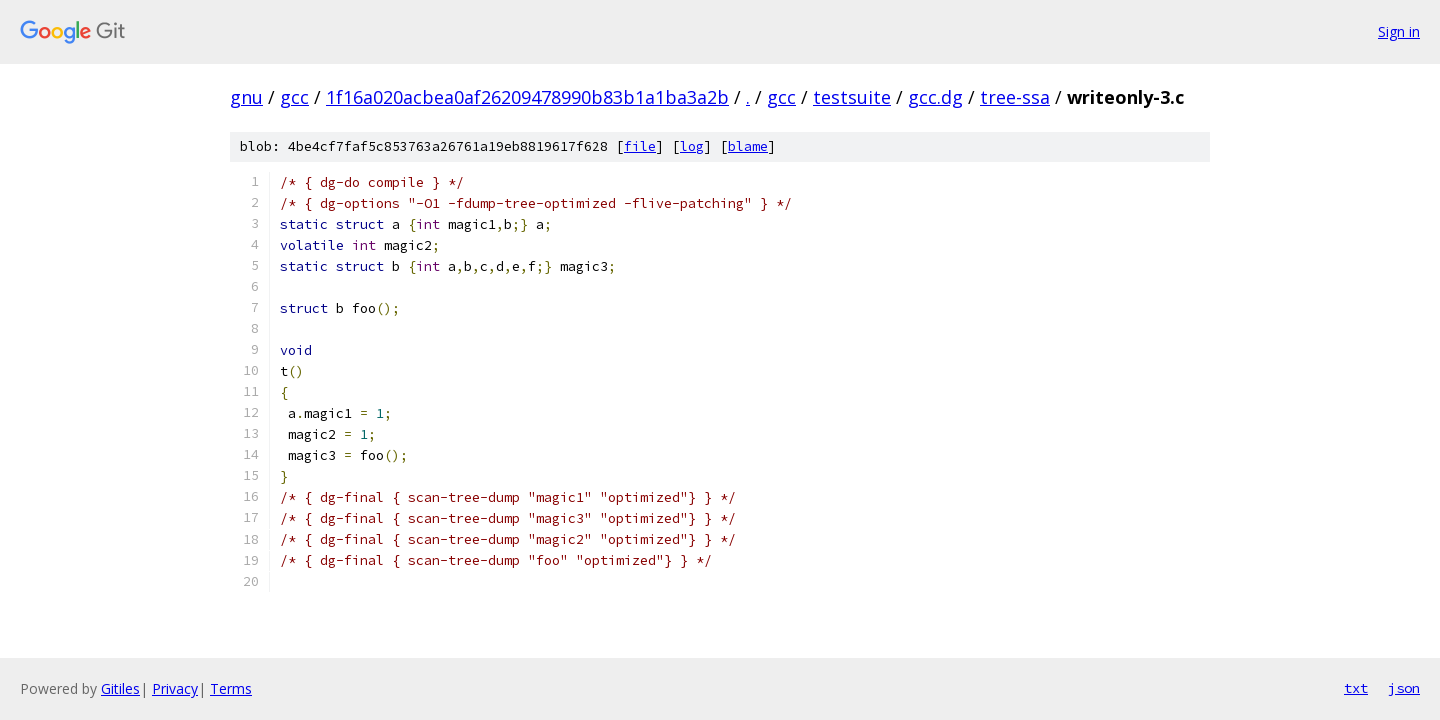 The image size is (1440, 720). What do you see at coordinates (527, 97) in the screenshot?
I see `1f16a020acbea0af26209478990b83b1a1ba3a2b` at bounding box center [527, 97].